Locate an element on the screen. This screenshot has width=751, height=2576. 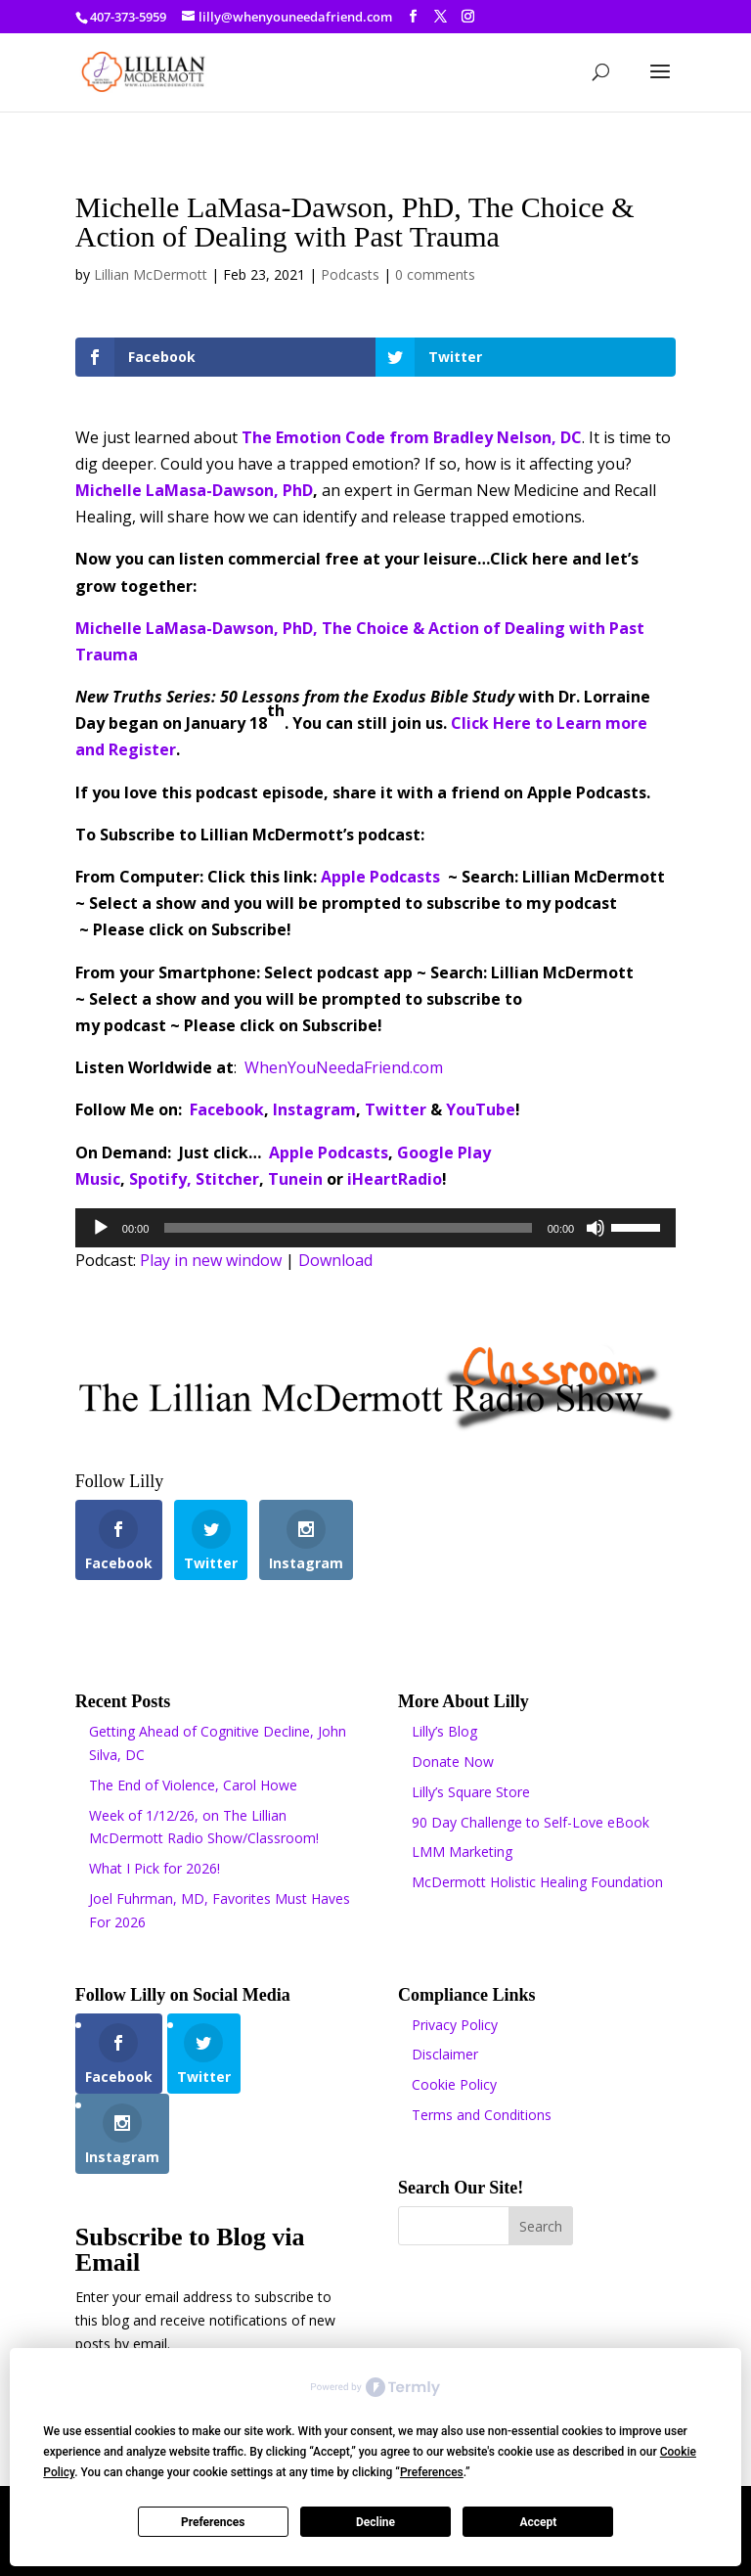
Terms and Conditions is located at coordinates (482, 2114).